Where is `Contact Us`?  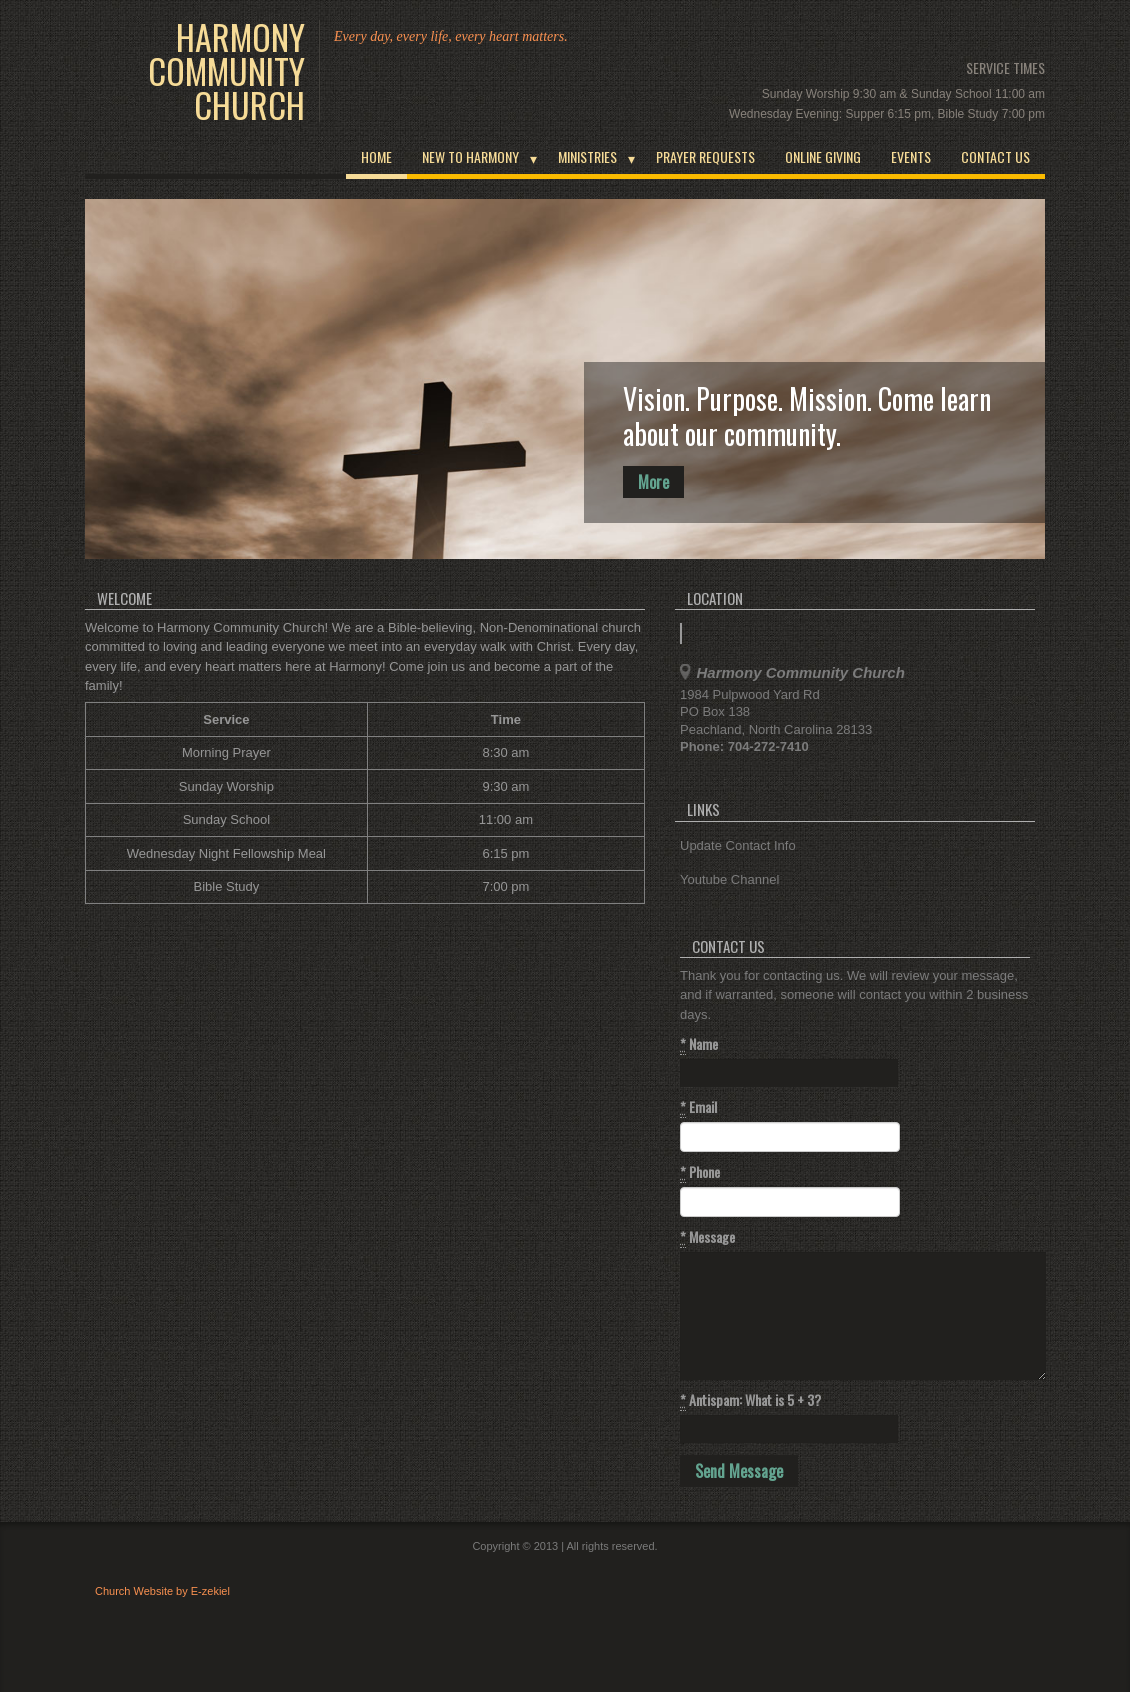 Contact Us is located at coordinates (995, 156).